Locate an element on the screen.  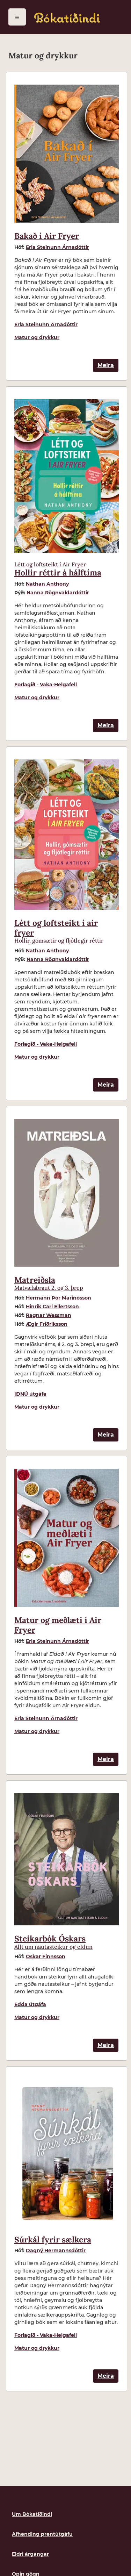
Um Bókatíðindi is located at coordinates (32, 2514).